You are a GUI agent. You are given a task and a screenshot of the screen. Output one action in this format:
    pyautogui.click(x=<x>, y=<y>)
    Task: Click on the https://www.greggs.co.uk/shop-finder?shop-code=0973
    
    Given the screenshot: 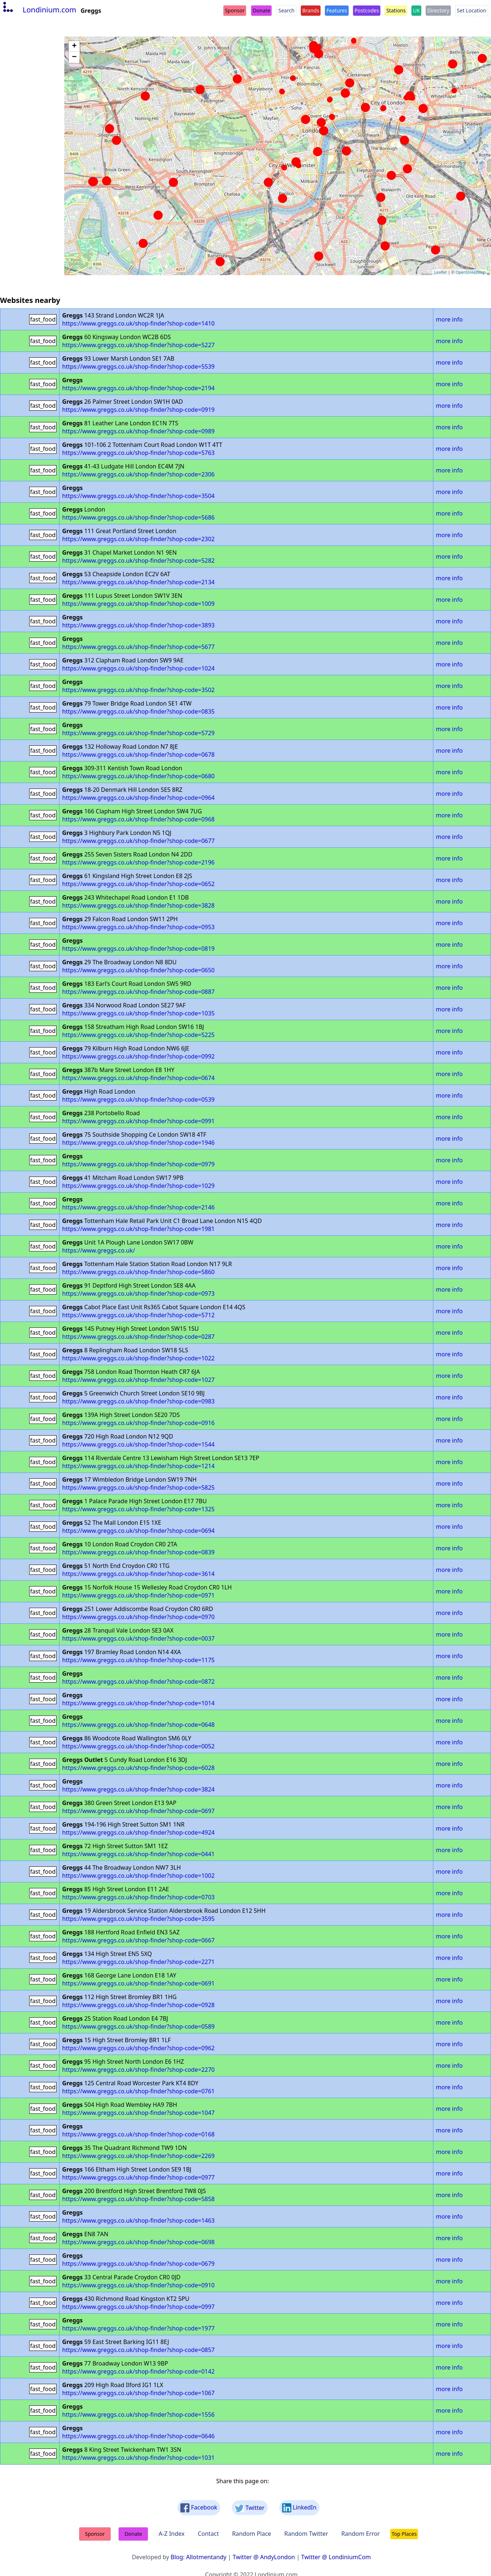 What is the action you would take?
    pyautogui.click(x=138, y=1293)
    